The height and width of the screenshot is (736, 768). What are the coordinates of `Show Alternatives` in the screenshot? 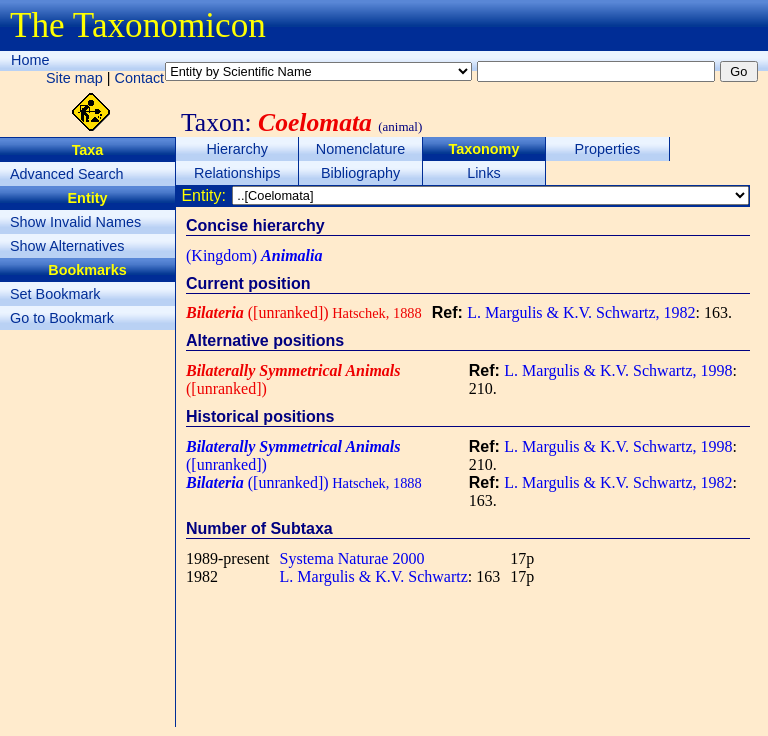 It's located at (67, 246).